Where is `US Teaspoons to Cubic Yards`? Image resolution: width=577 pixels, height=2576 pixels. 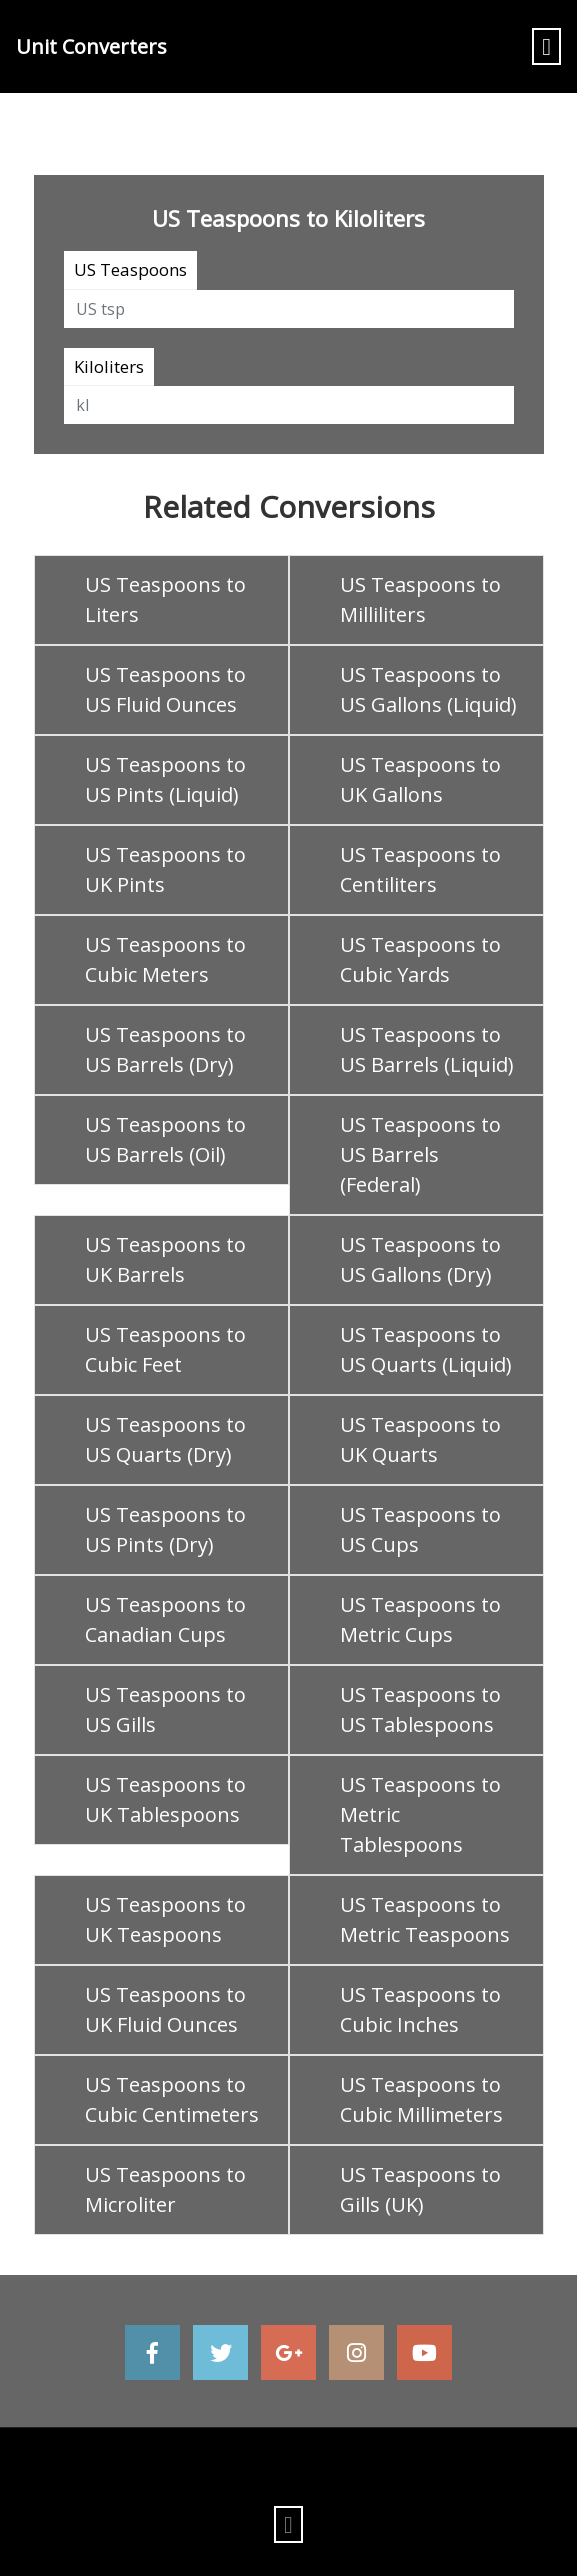
US Teaspoons to Cubic Yards is located at coordinates (420, 959).